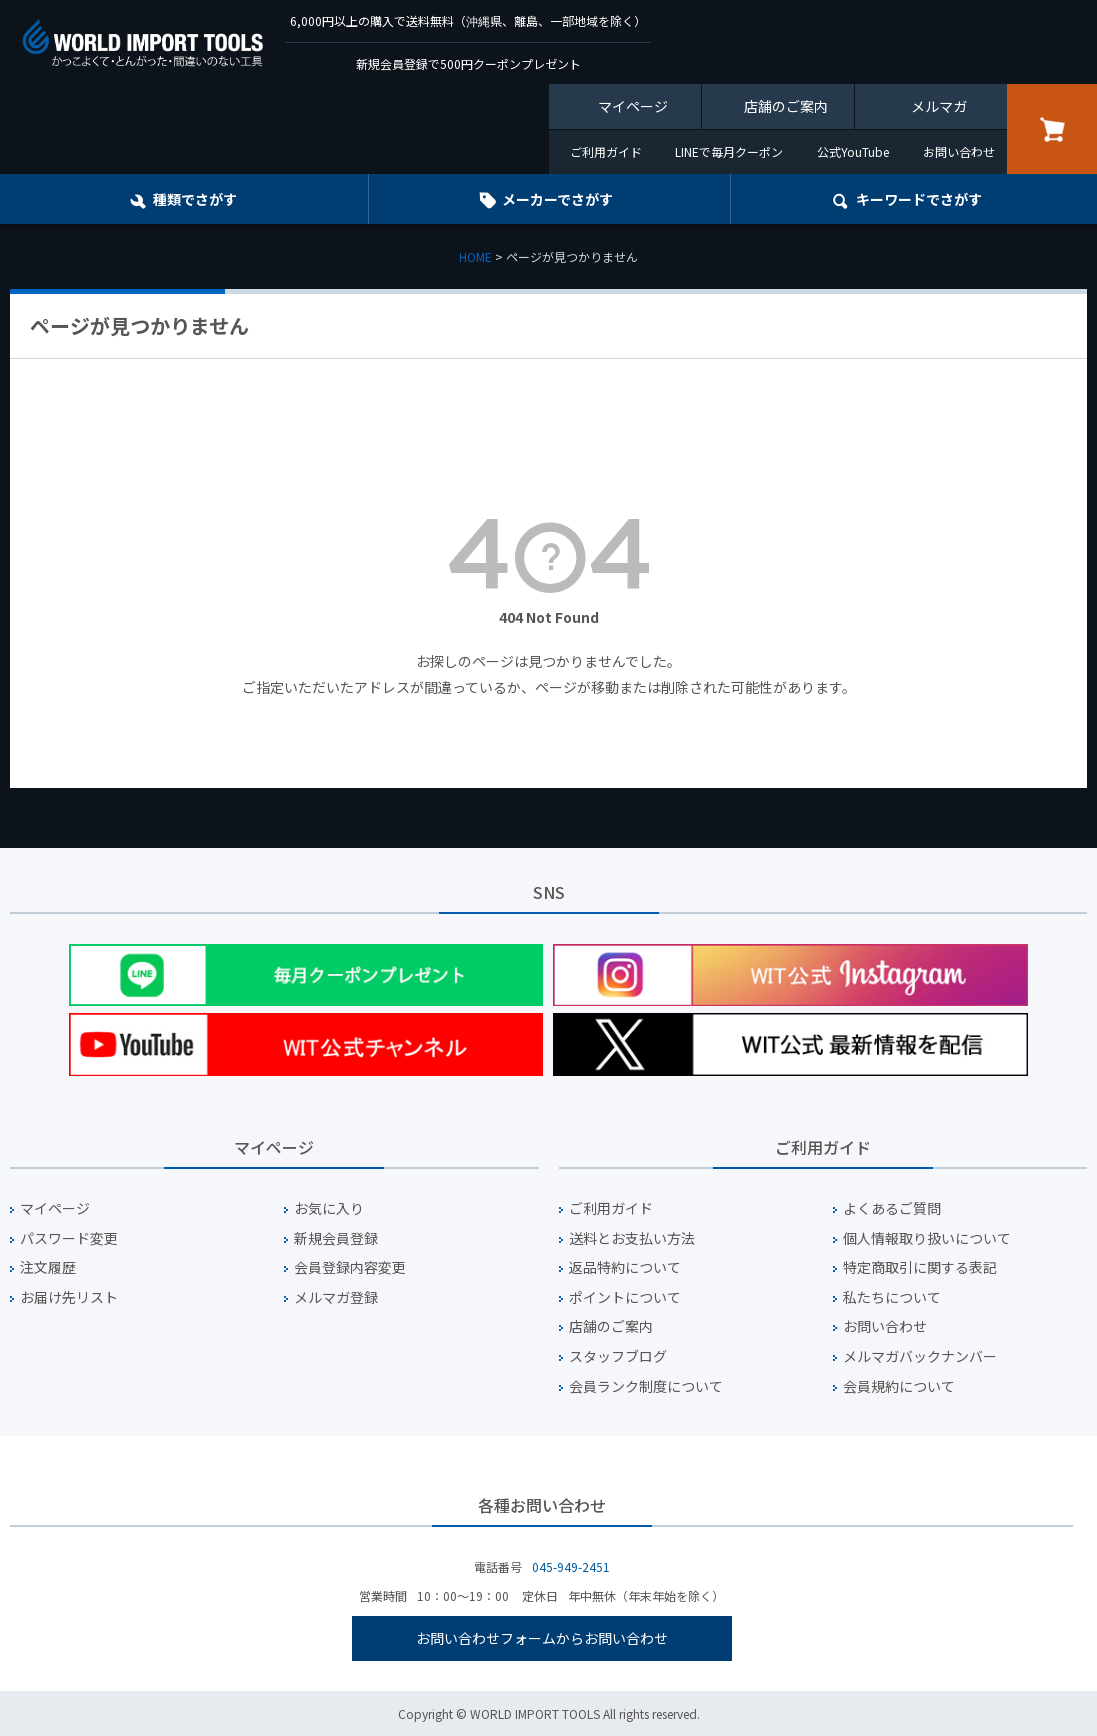 The width and height of the screenshot is (1097, 1736). I want to click on LINEで毎月クーポン, so click(729, 151).